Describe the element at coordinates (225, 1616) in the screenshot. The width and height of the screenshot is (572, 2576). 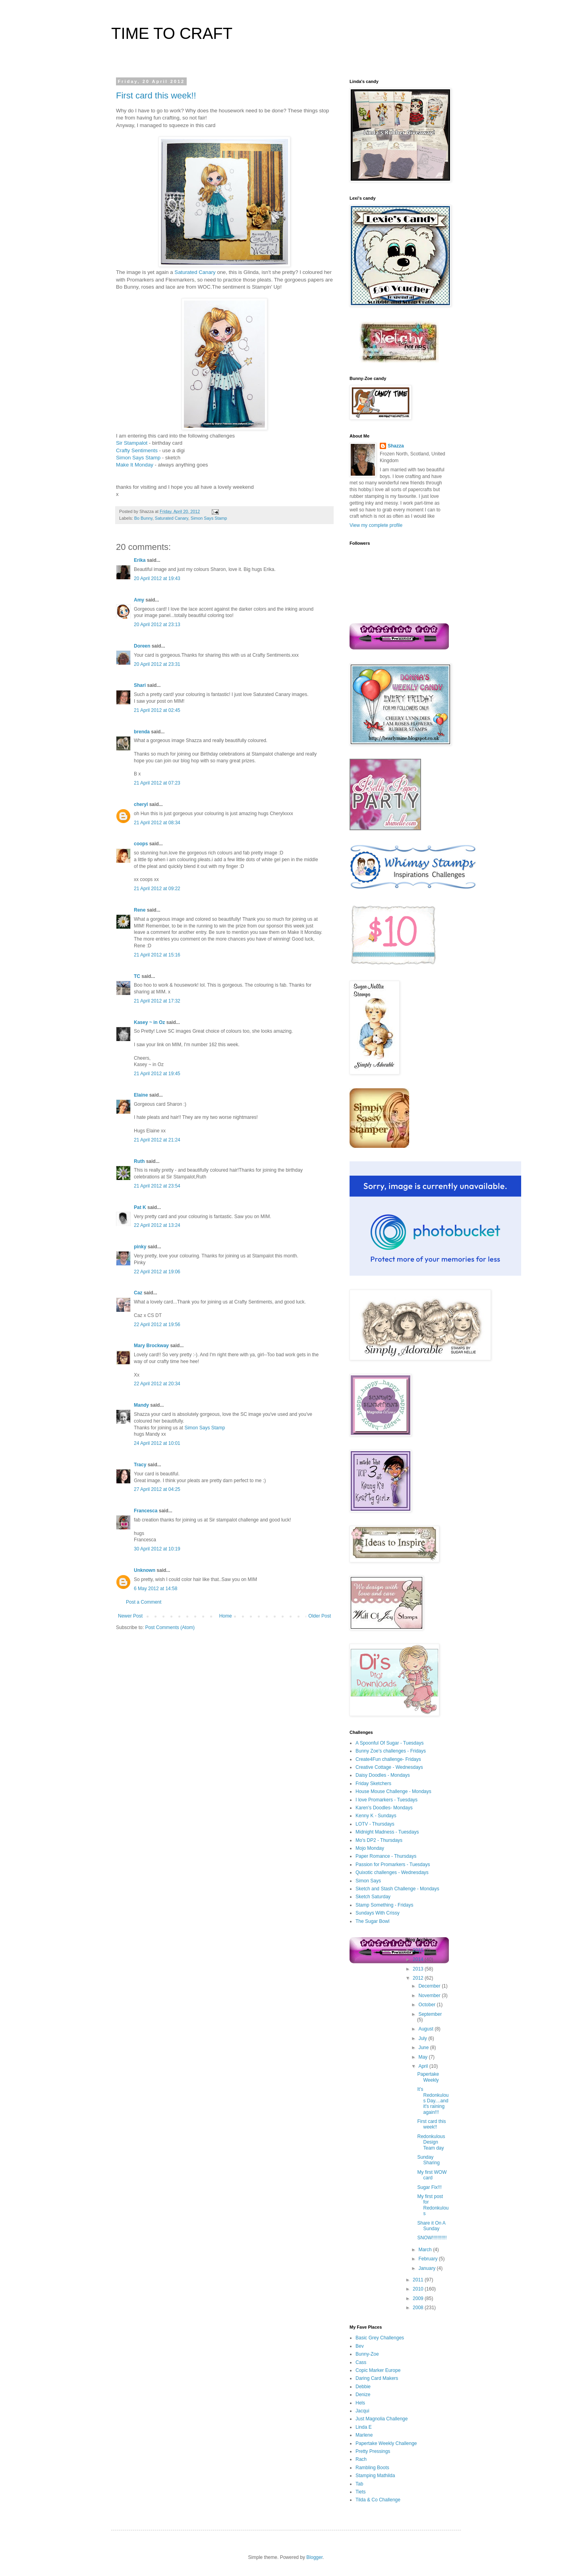
I see `Home` at that location.